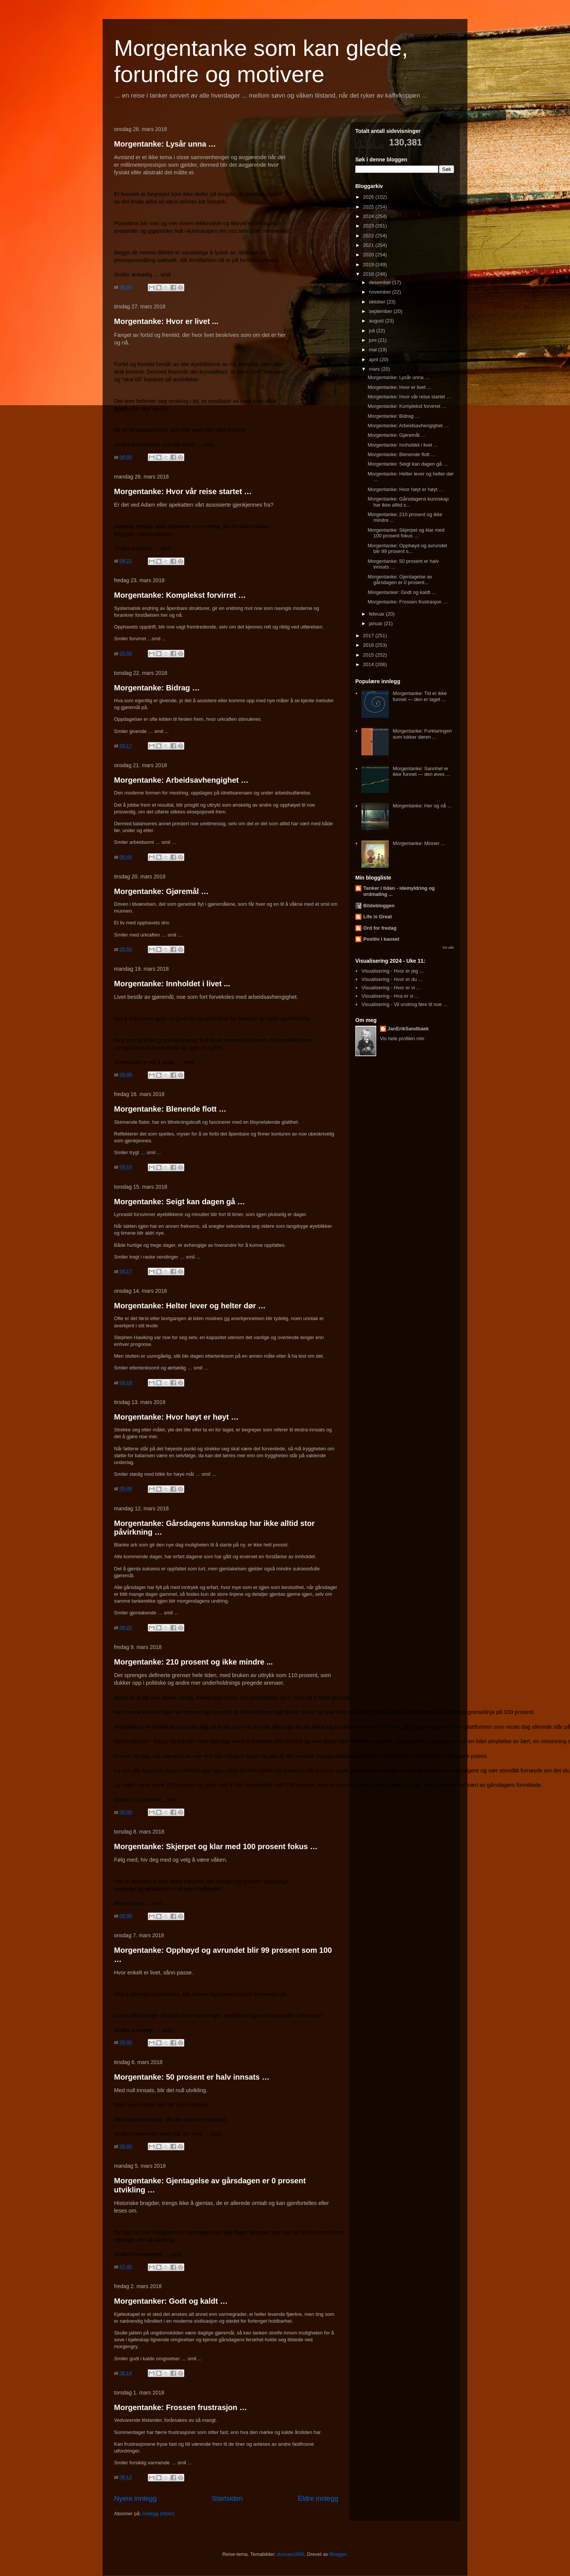 Image resolution: width=570 pixels, height=2576 pixels. What do you see at coordinates (377, 321) in the screenshot?
I see `august` at bounding box center [377, 321].